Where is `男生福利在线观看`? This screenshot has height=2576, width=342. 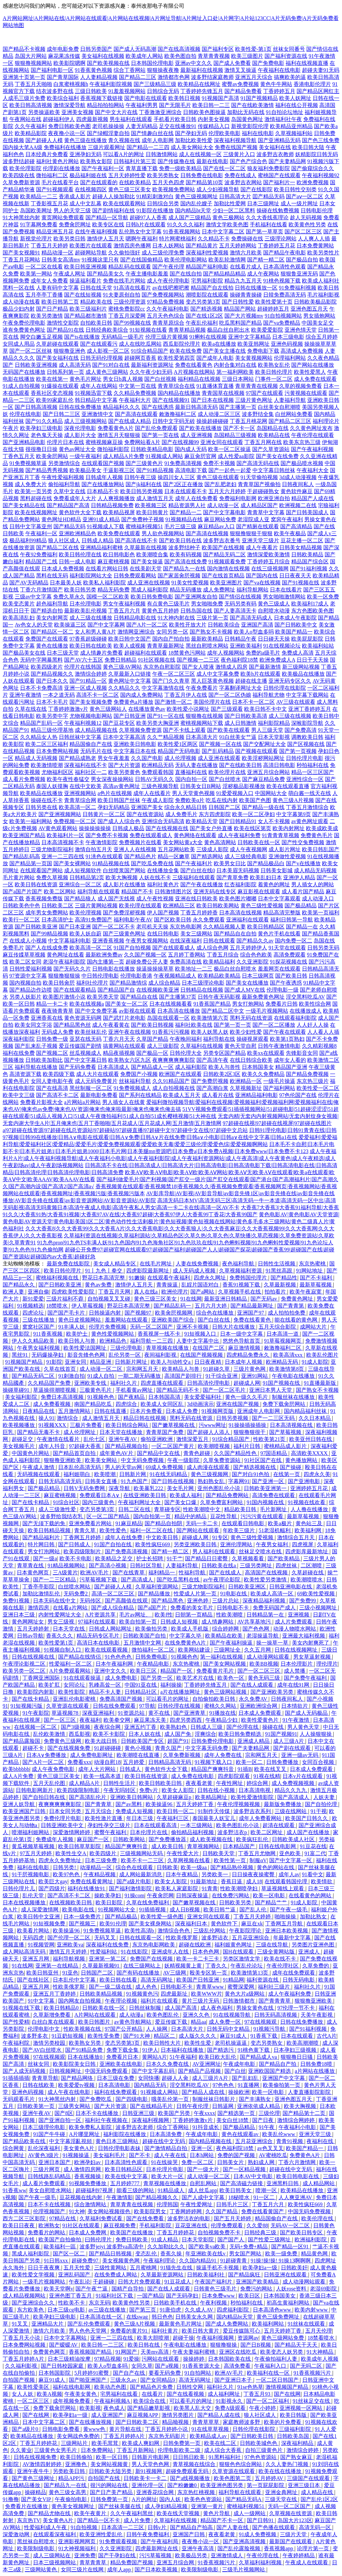
男生福利在线观看 is located at coordinates (131, 119).